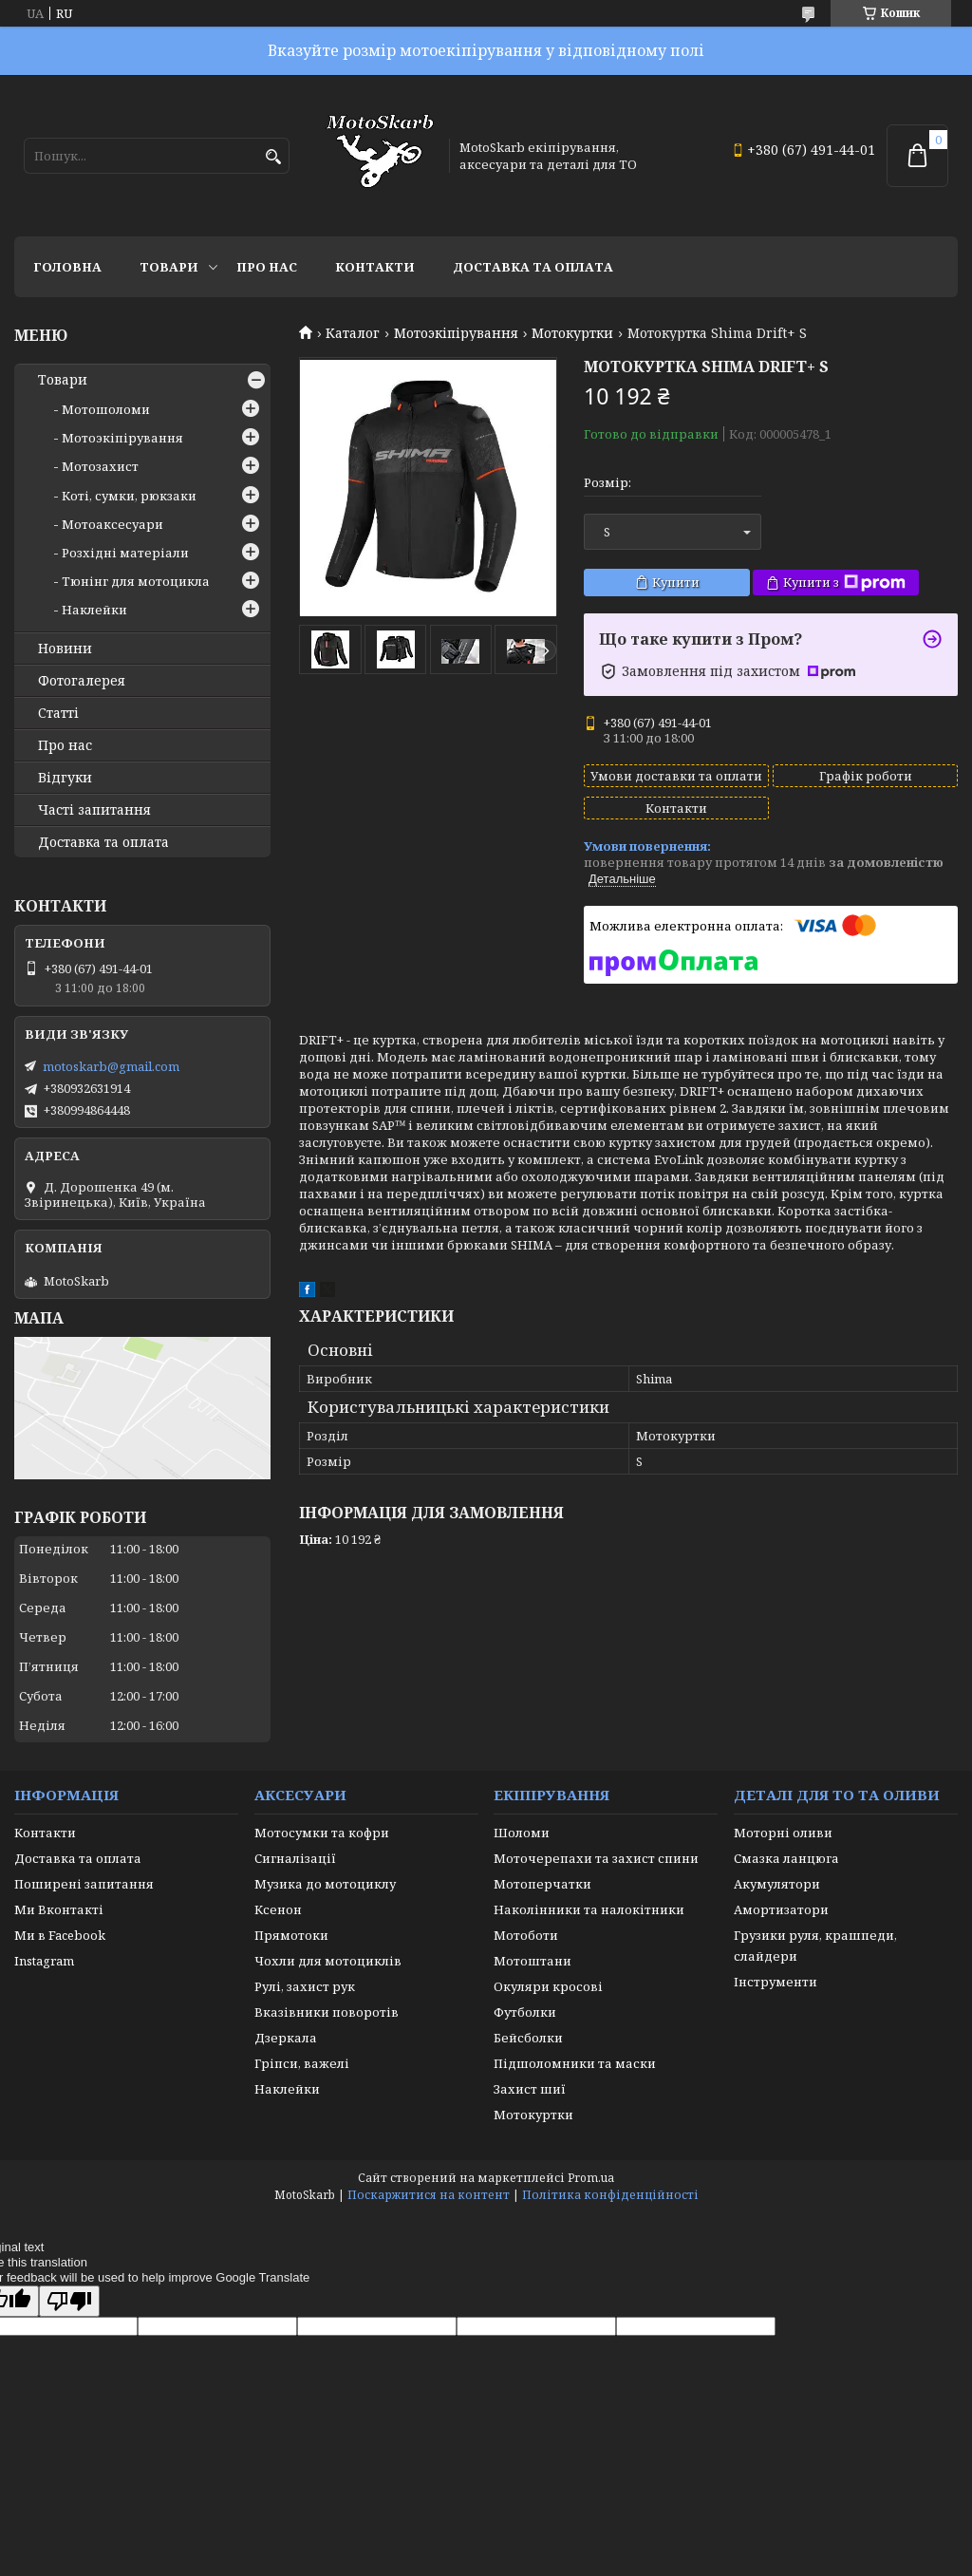 This screenshot has width=972, height=2576. What do you see at coordinates (100, 466) in the screenshot?
I see `Мотозахист` at bounding box center [100, 466].